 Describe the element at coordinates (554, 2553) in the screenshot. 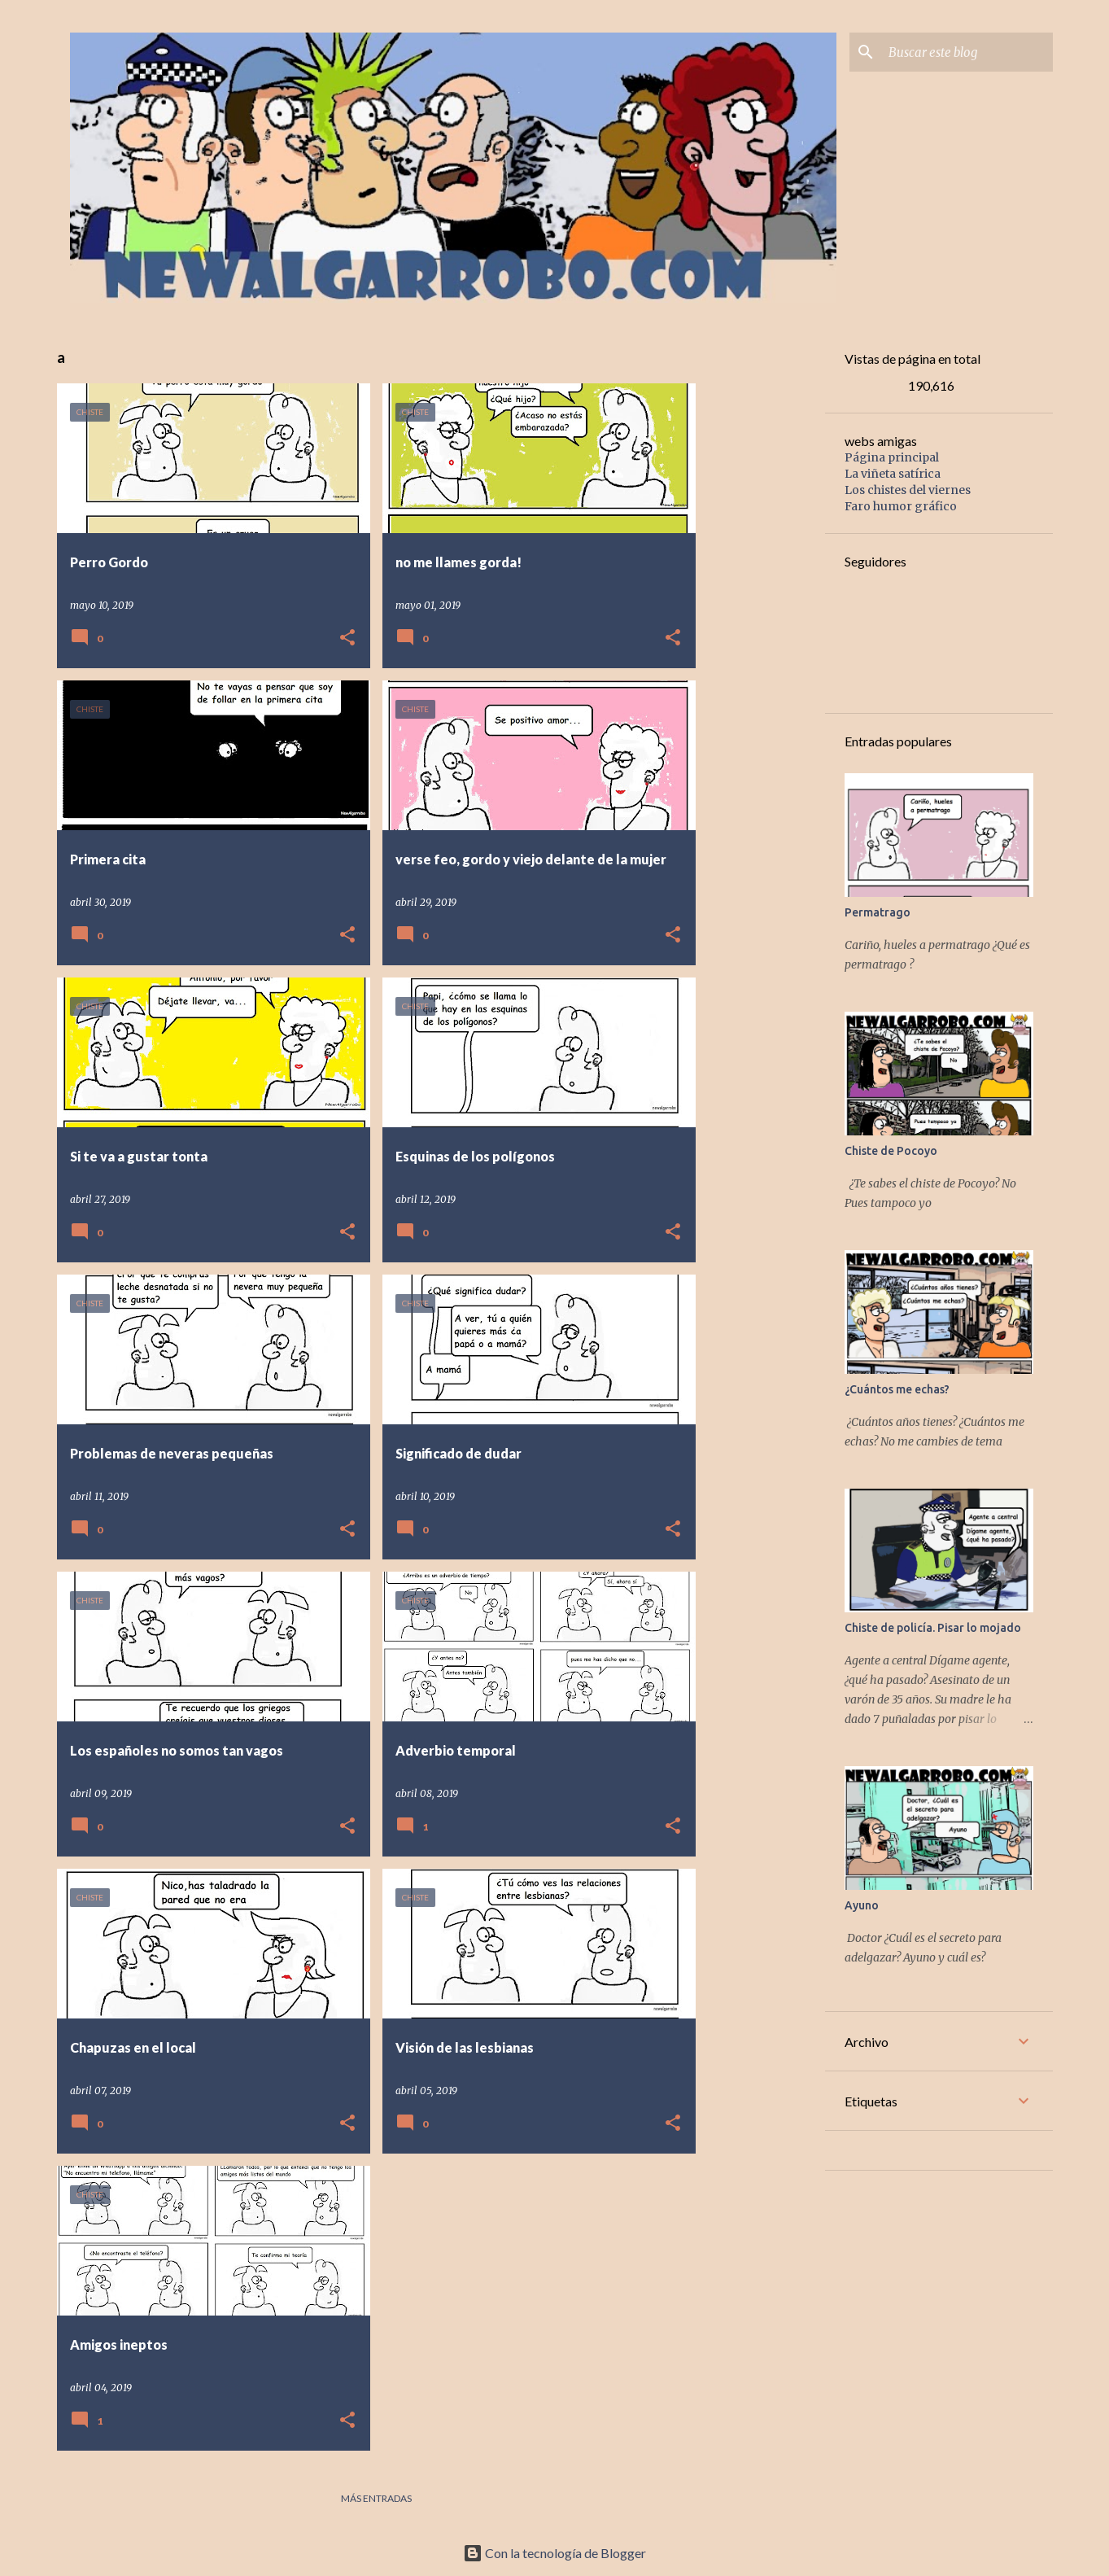

I see `Con la tecnología de Blogger` at that location.